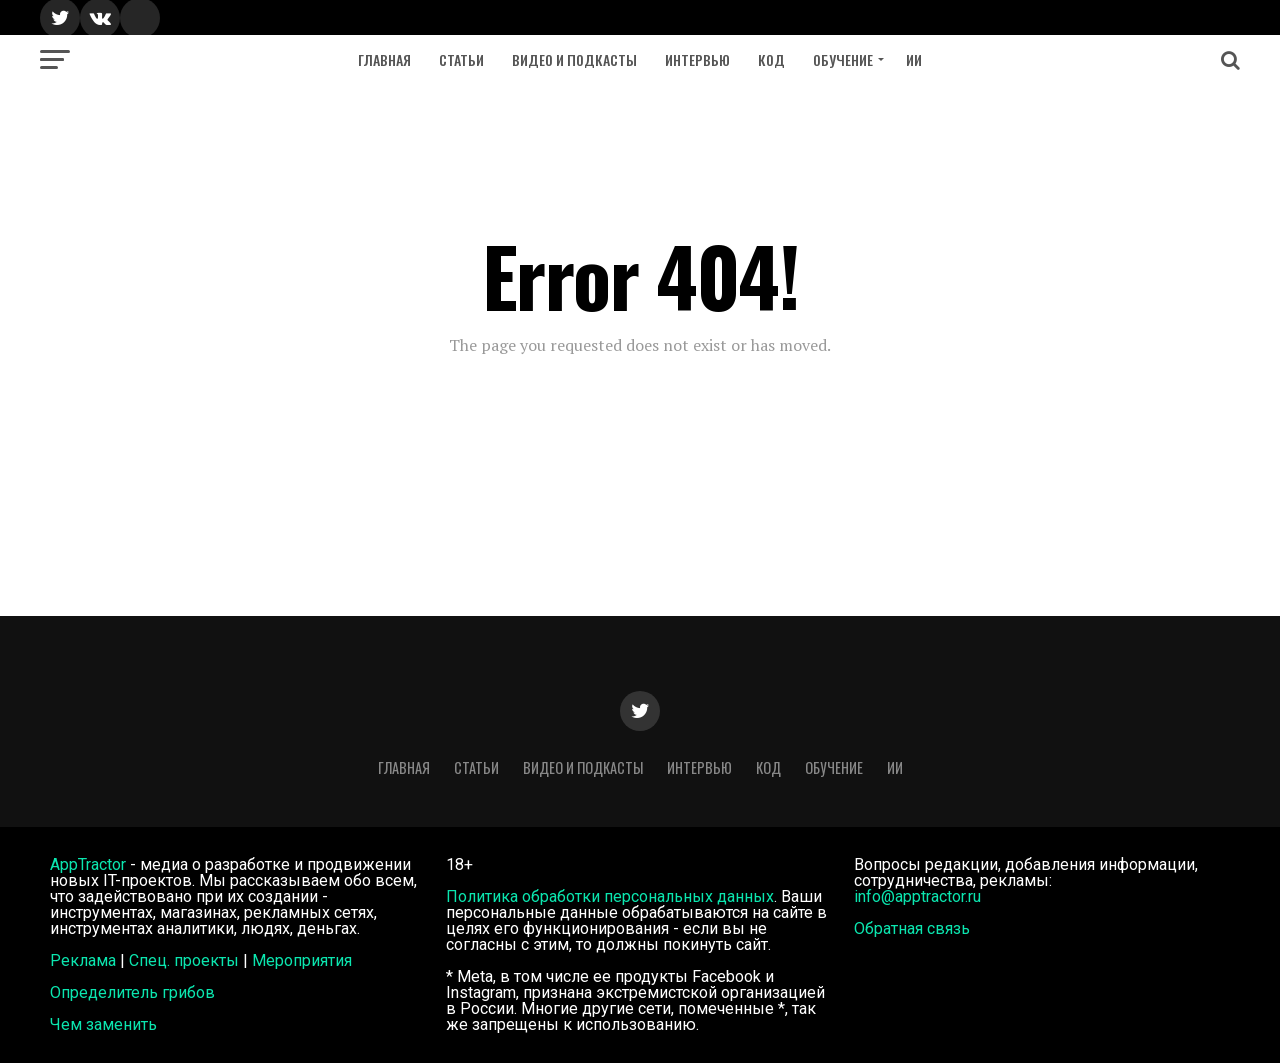 Image resolution: width=1280 pixels, height=1063 pixels. I want to click on Статьи, so click(461, 59).